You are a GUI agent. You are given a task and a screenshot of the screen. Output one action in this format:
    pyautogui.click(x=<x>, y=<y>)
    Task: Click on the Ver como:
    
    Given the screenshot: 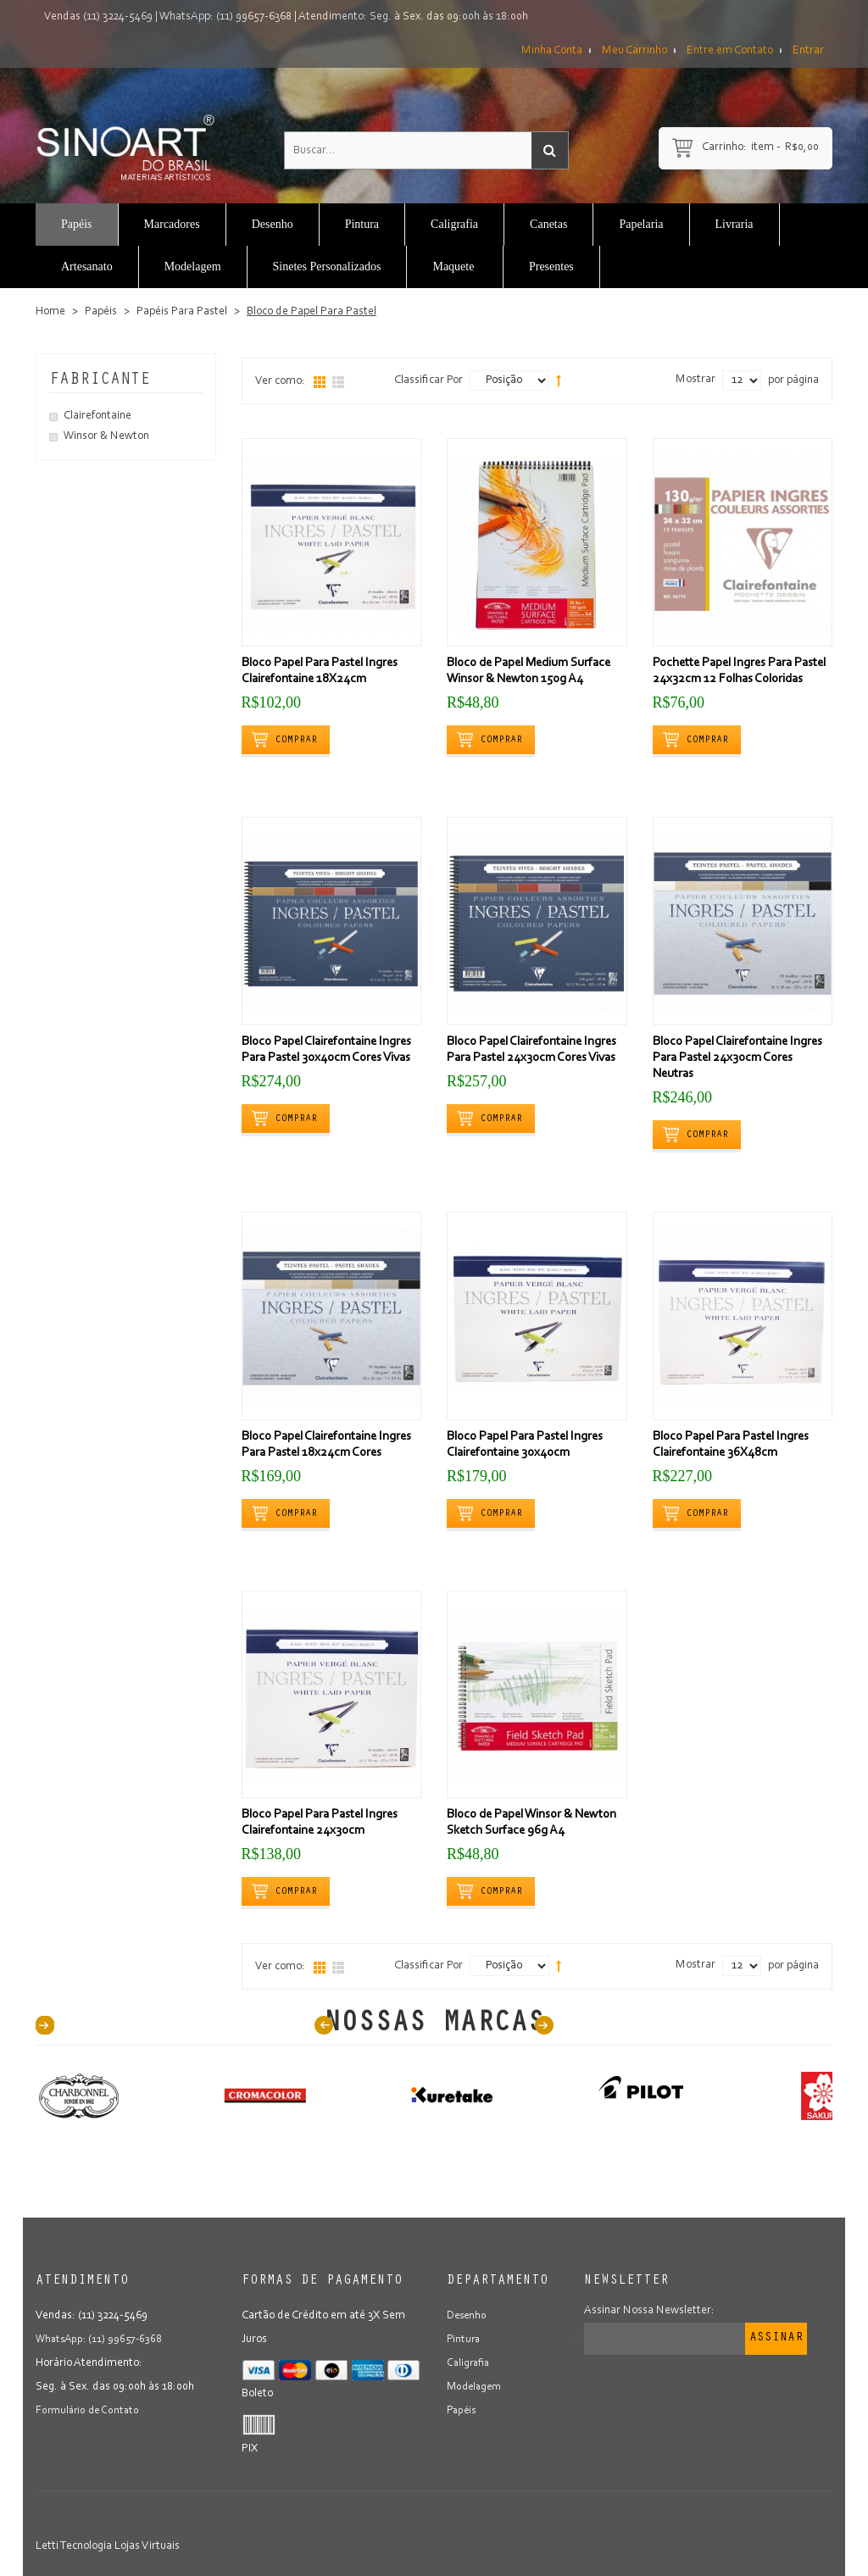 What is the action you would take?
    pyautogui.click(x=280, y=381)
    